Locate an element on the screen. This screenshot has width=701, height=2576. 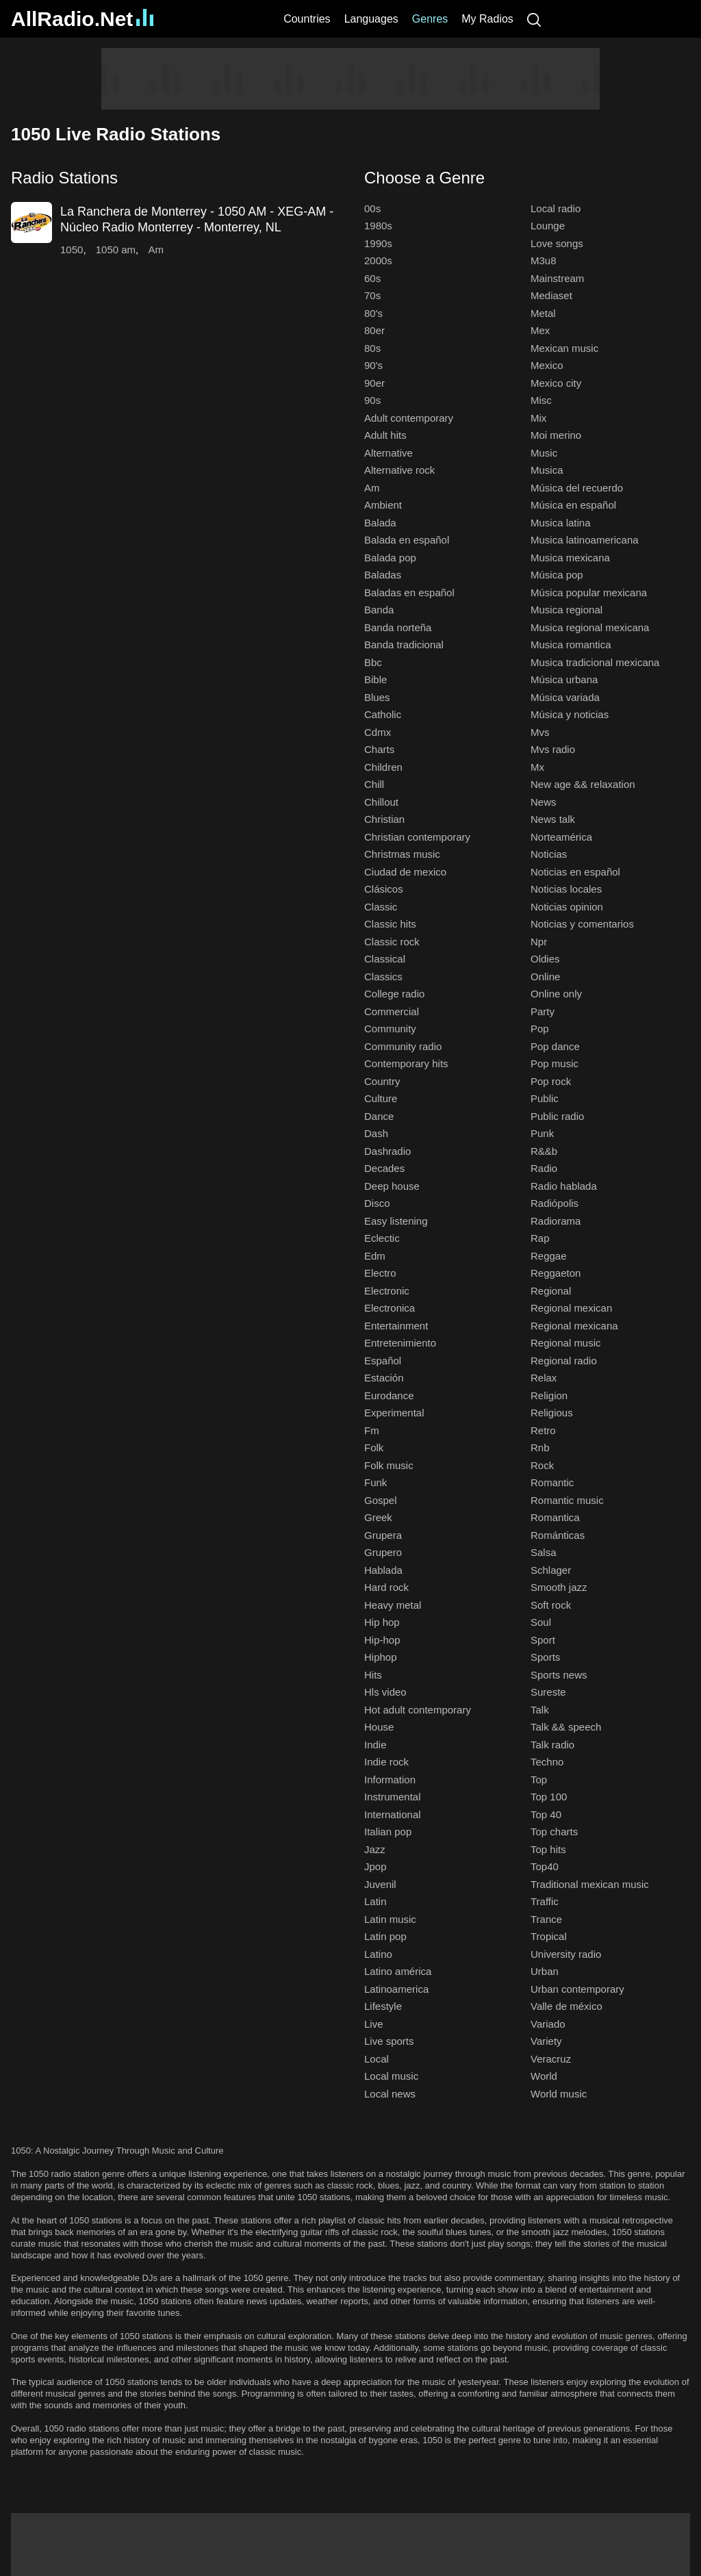
Retro is located at coordinates (543, 1430).